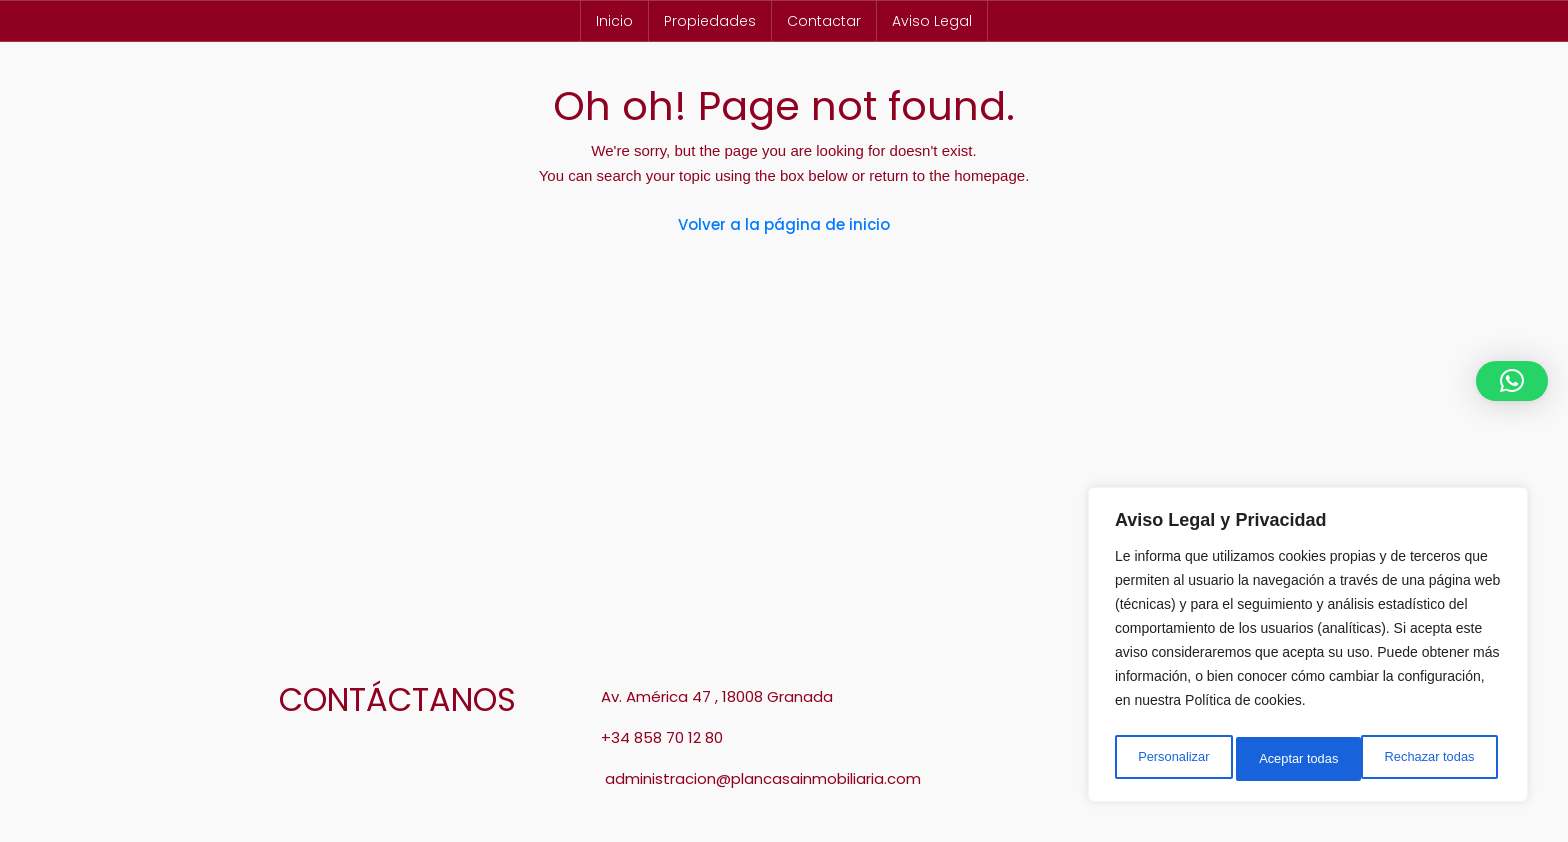 The image size is (1568, 842). Describe the element at coordinates (1440, 759) in the screenshot. I see `Aceptar todas` at that location.